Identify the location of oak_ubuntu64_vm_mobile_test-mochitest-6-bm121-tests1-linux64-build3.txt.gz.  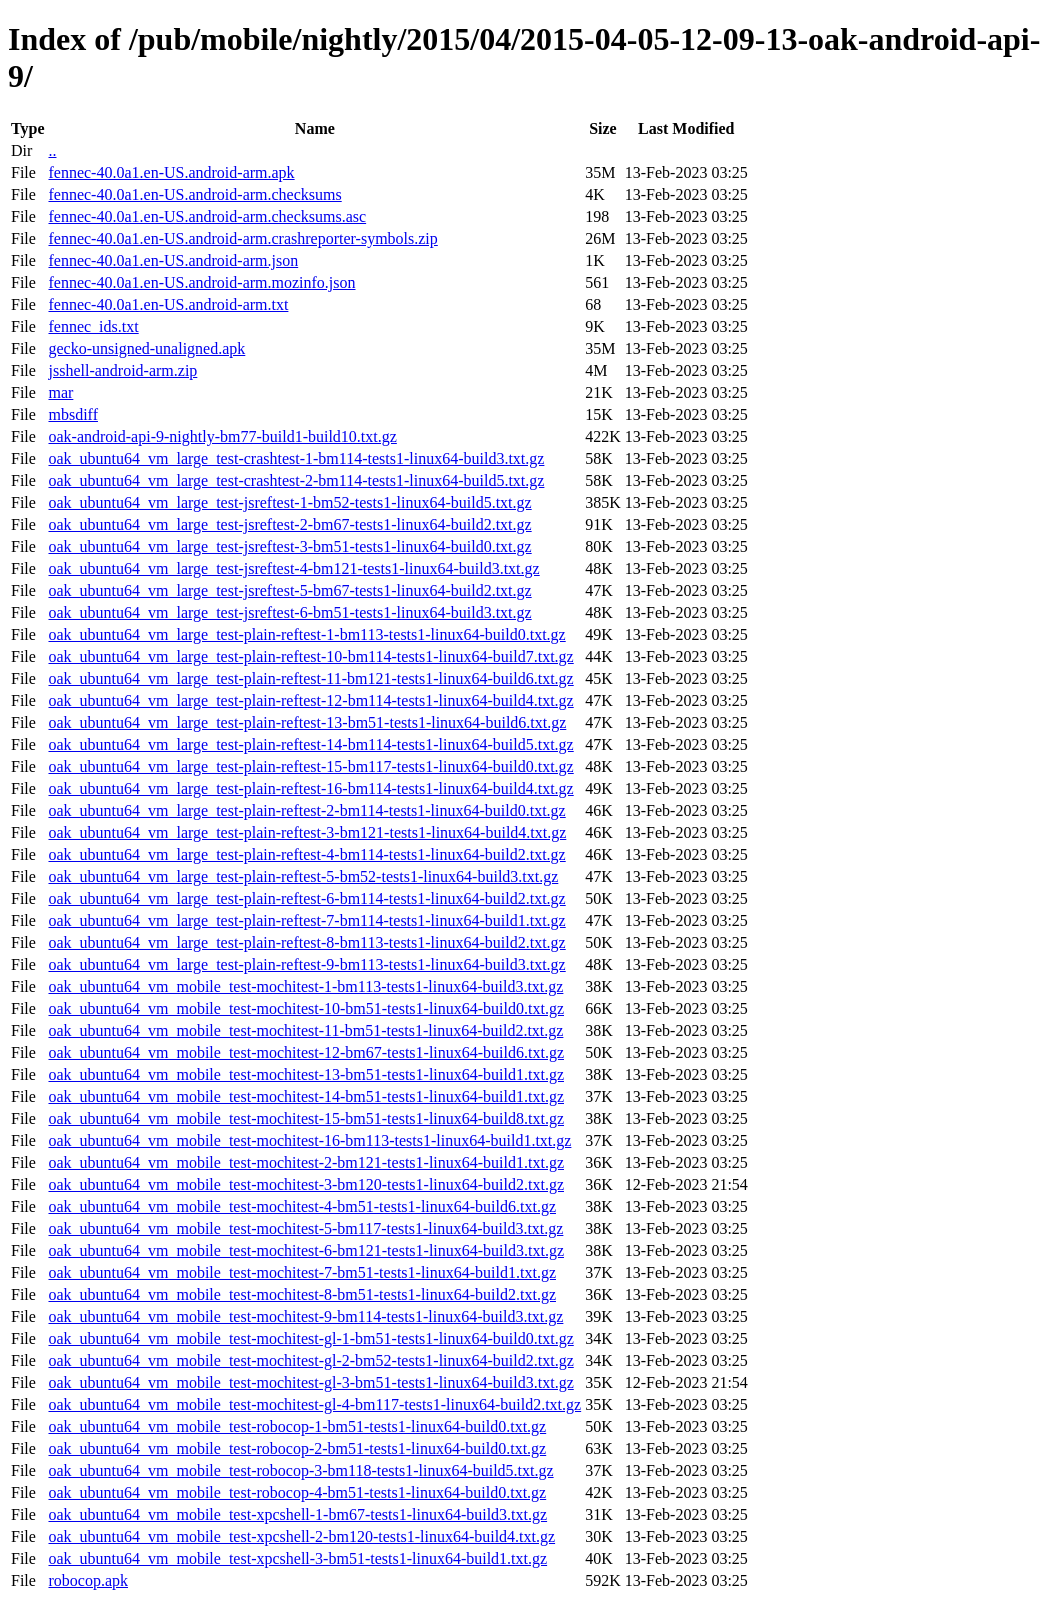
(306, 1250).